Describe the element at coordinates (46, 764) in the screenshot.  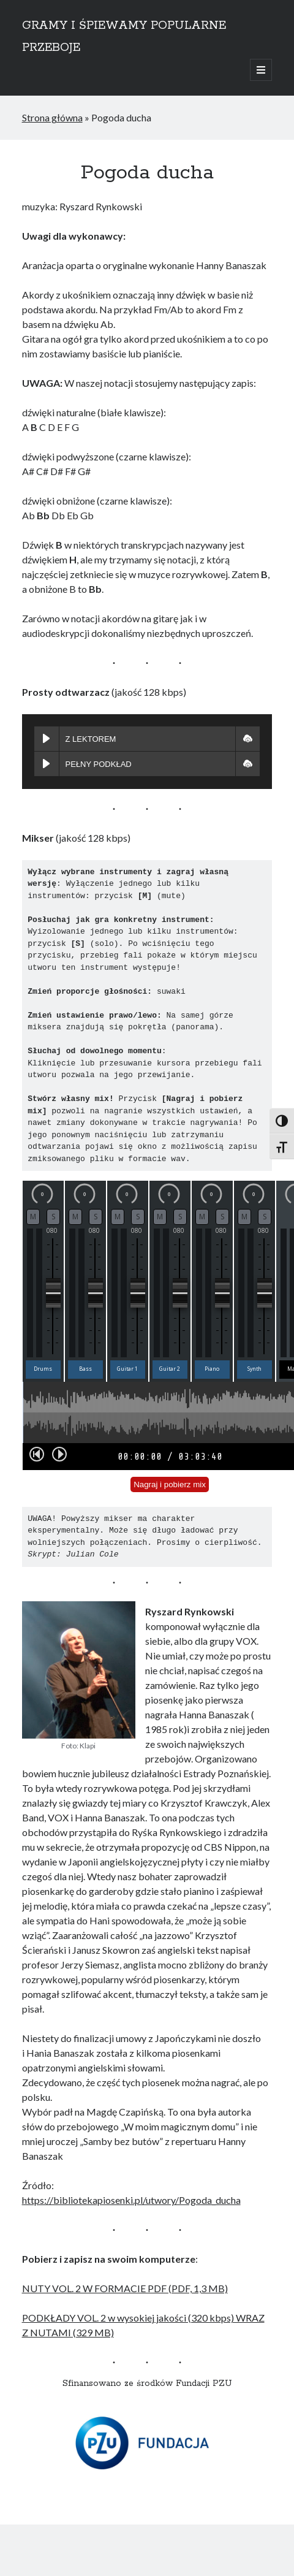
I see `[Play PEŁNY PODKŁAD]` at that location.